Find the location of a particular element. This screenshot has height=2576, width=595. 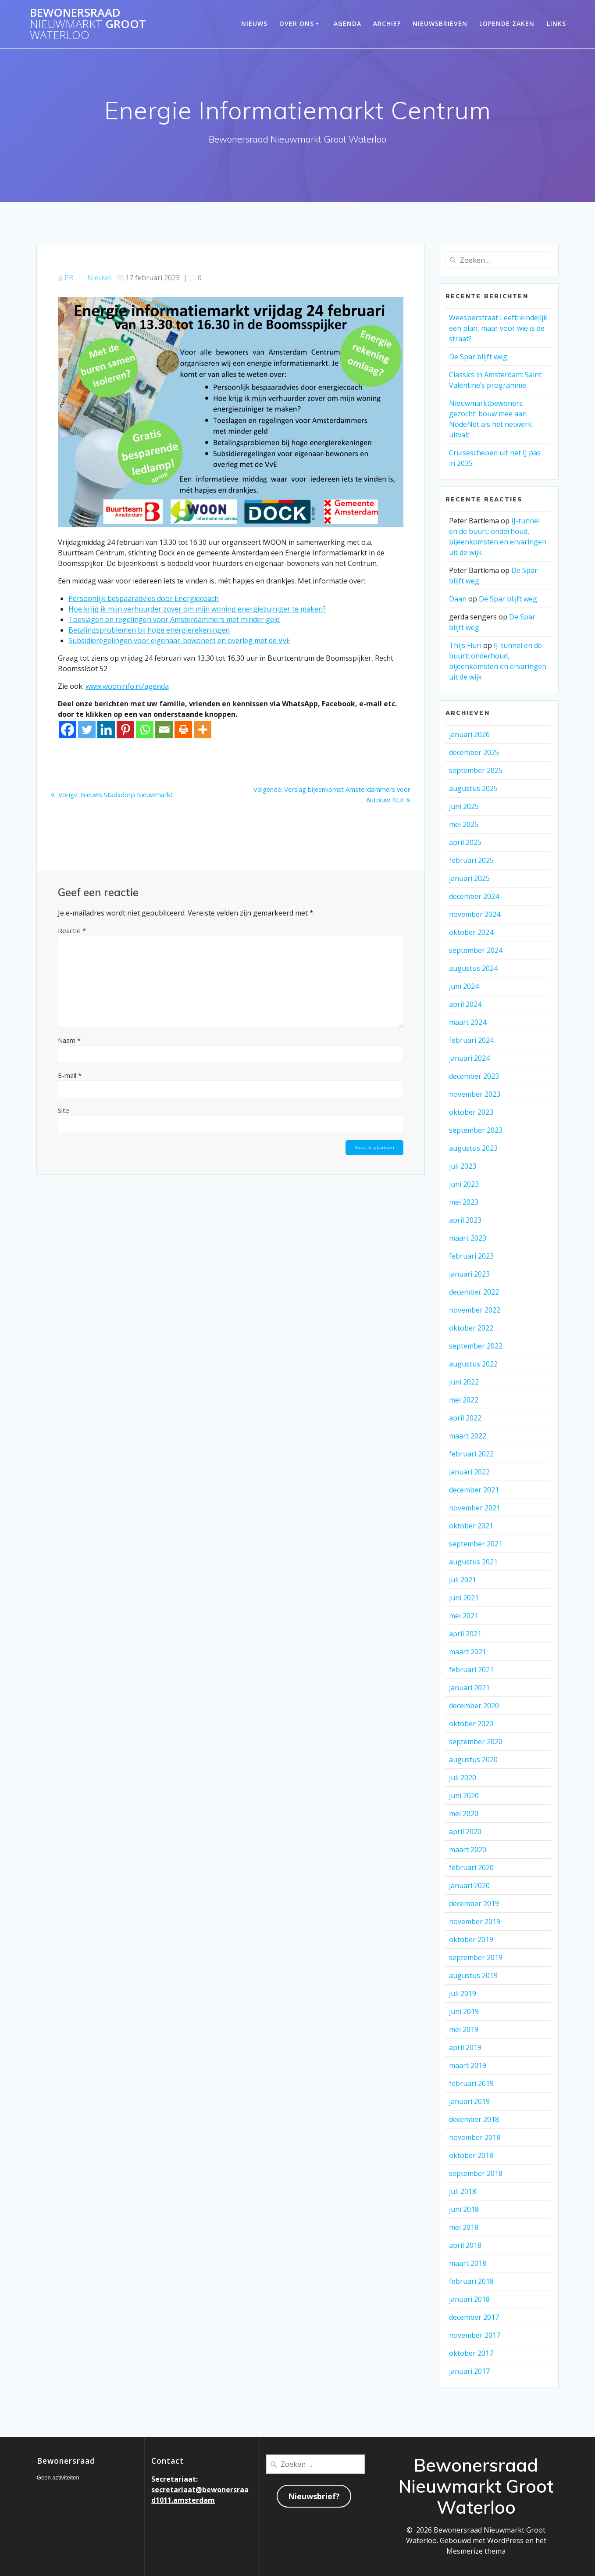

augustus 2022 is located at coordinates (473, 1364).